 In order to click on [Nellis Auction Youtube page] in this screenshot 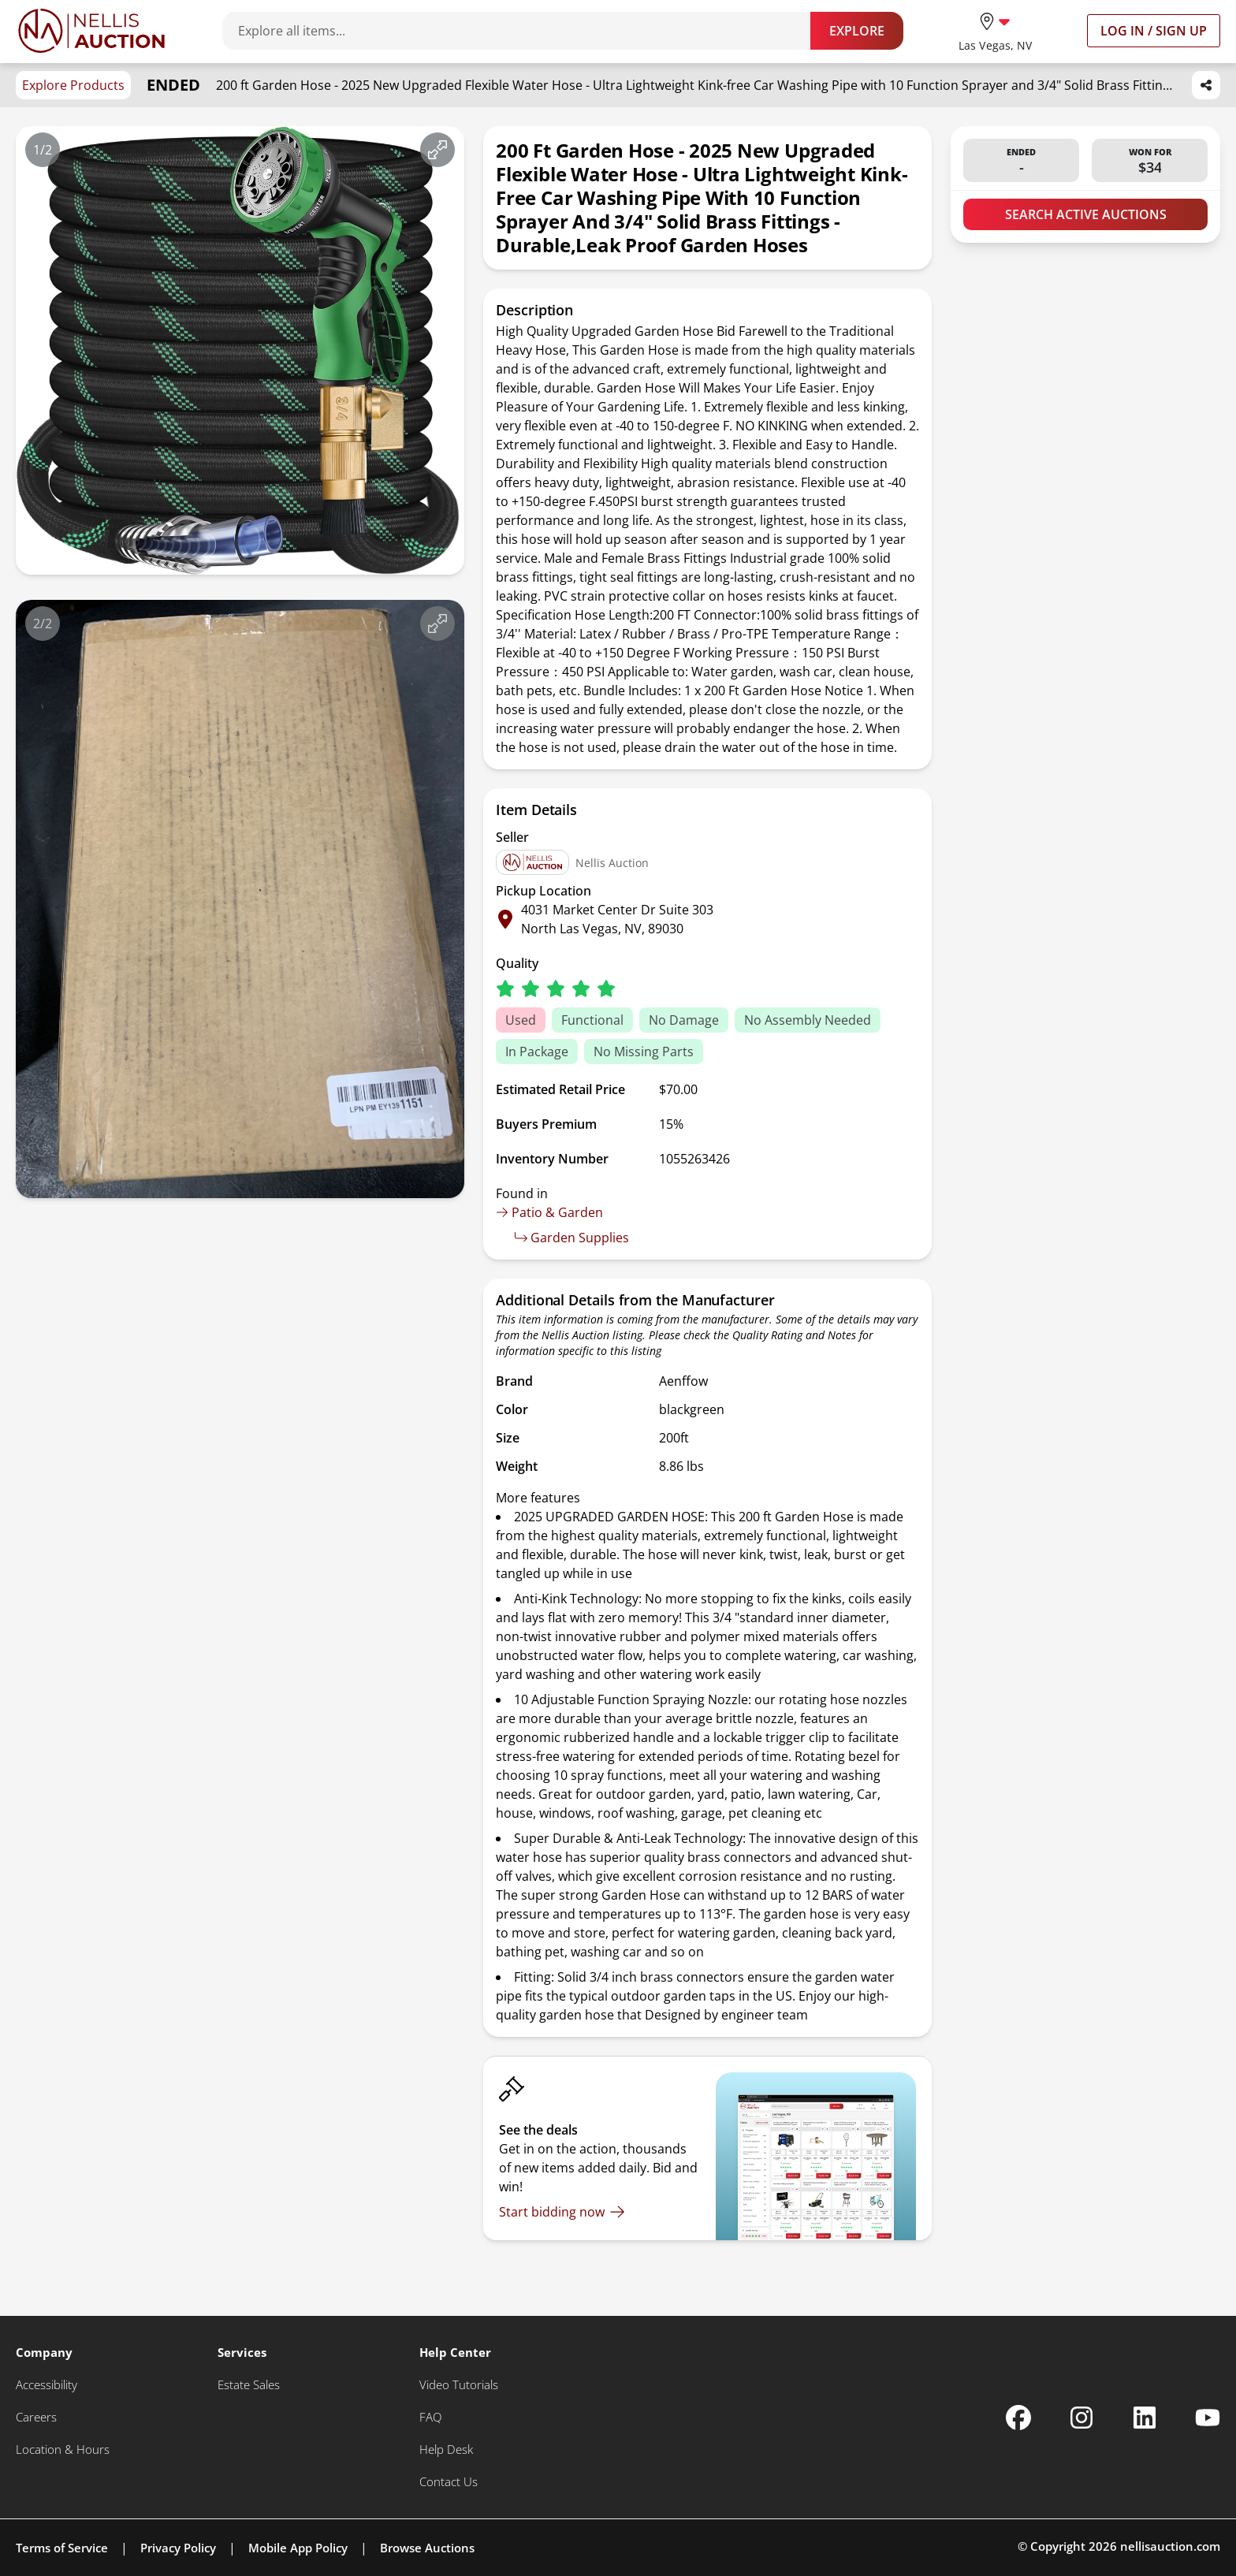, I will do `click(1207, 2417)`.